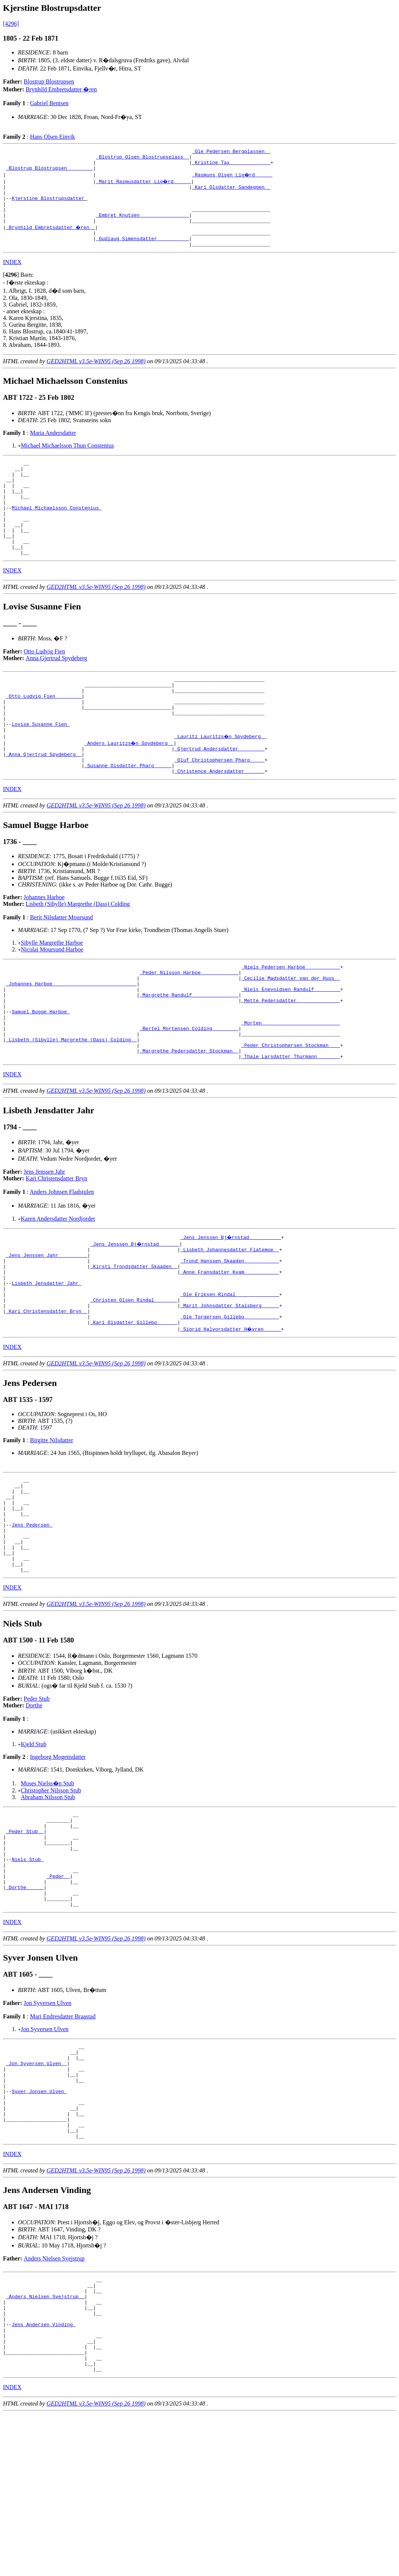 This screenshot has width=399, height=2576. Describe the element at coordinates (32, 1621) in the screenshot. I see `Jens Pedersen` at that location.